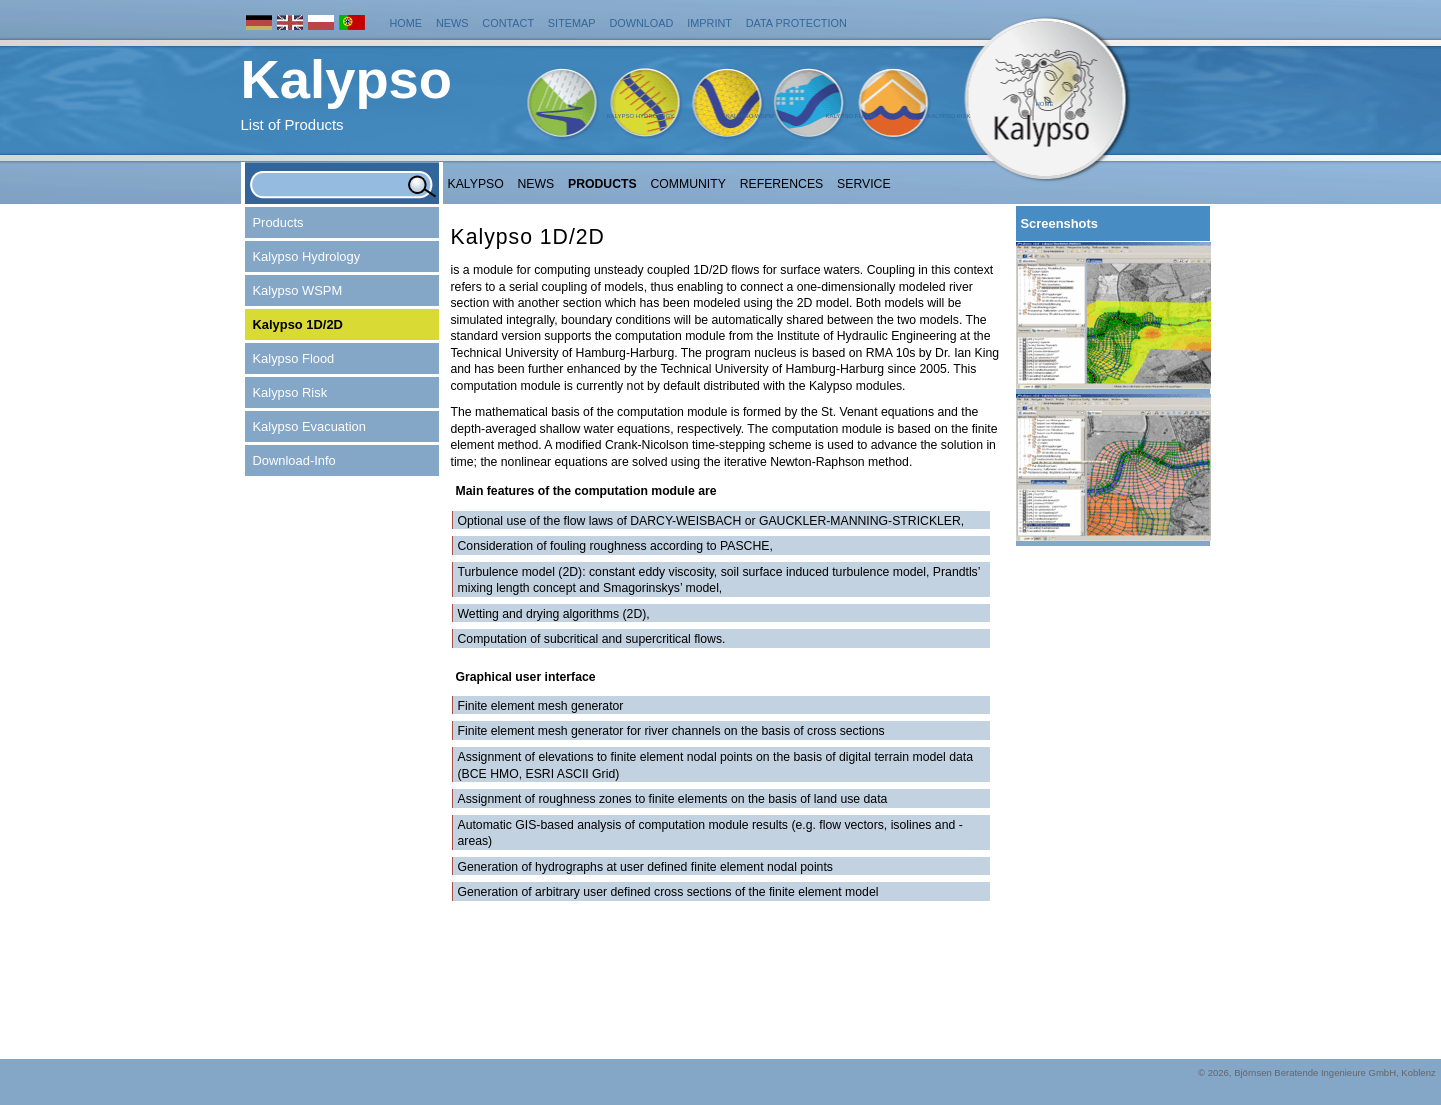  Describe the element at coordinates (709, 23) in the screenshot. I see `Imprint` at that location.